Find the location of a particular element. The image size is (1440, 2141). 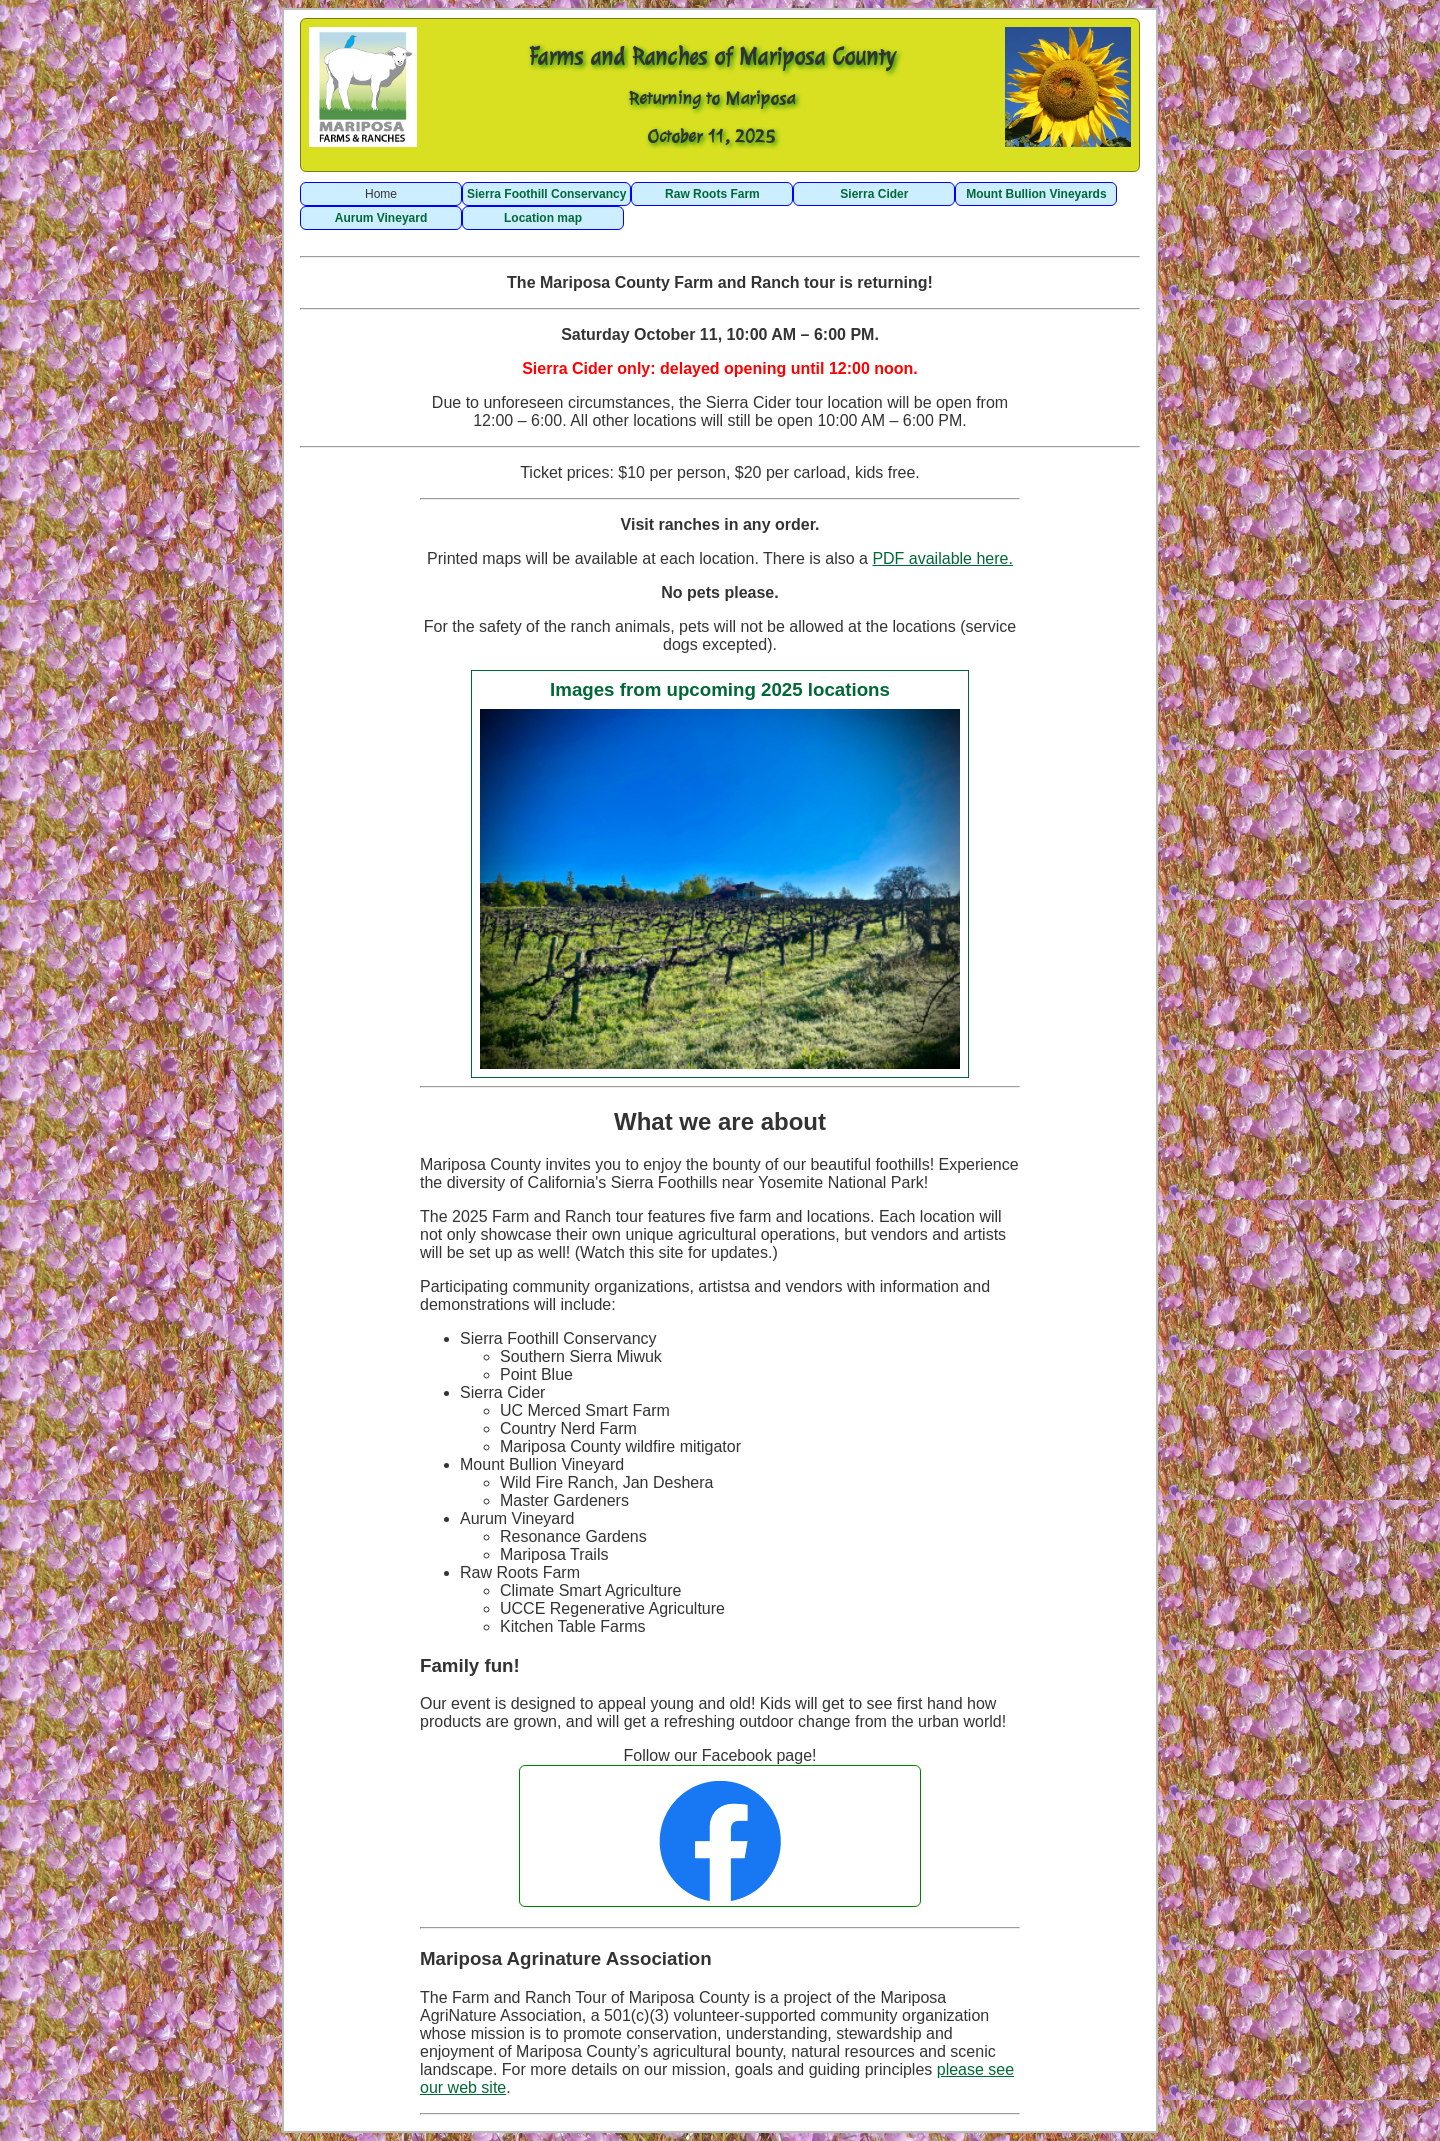

Raw Roots Farm is located at coordinates (712, 194).